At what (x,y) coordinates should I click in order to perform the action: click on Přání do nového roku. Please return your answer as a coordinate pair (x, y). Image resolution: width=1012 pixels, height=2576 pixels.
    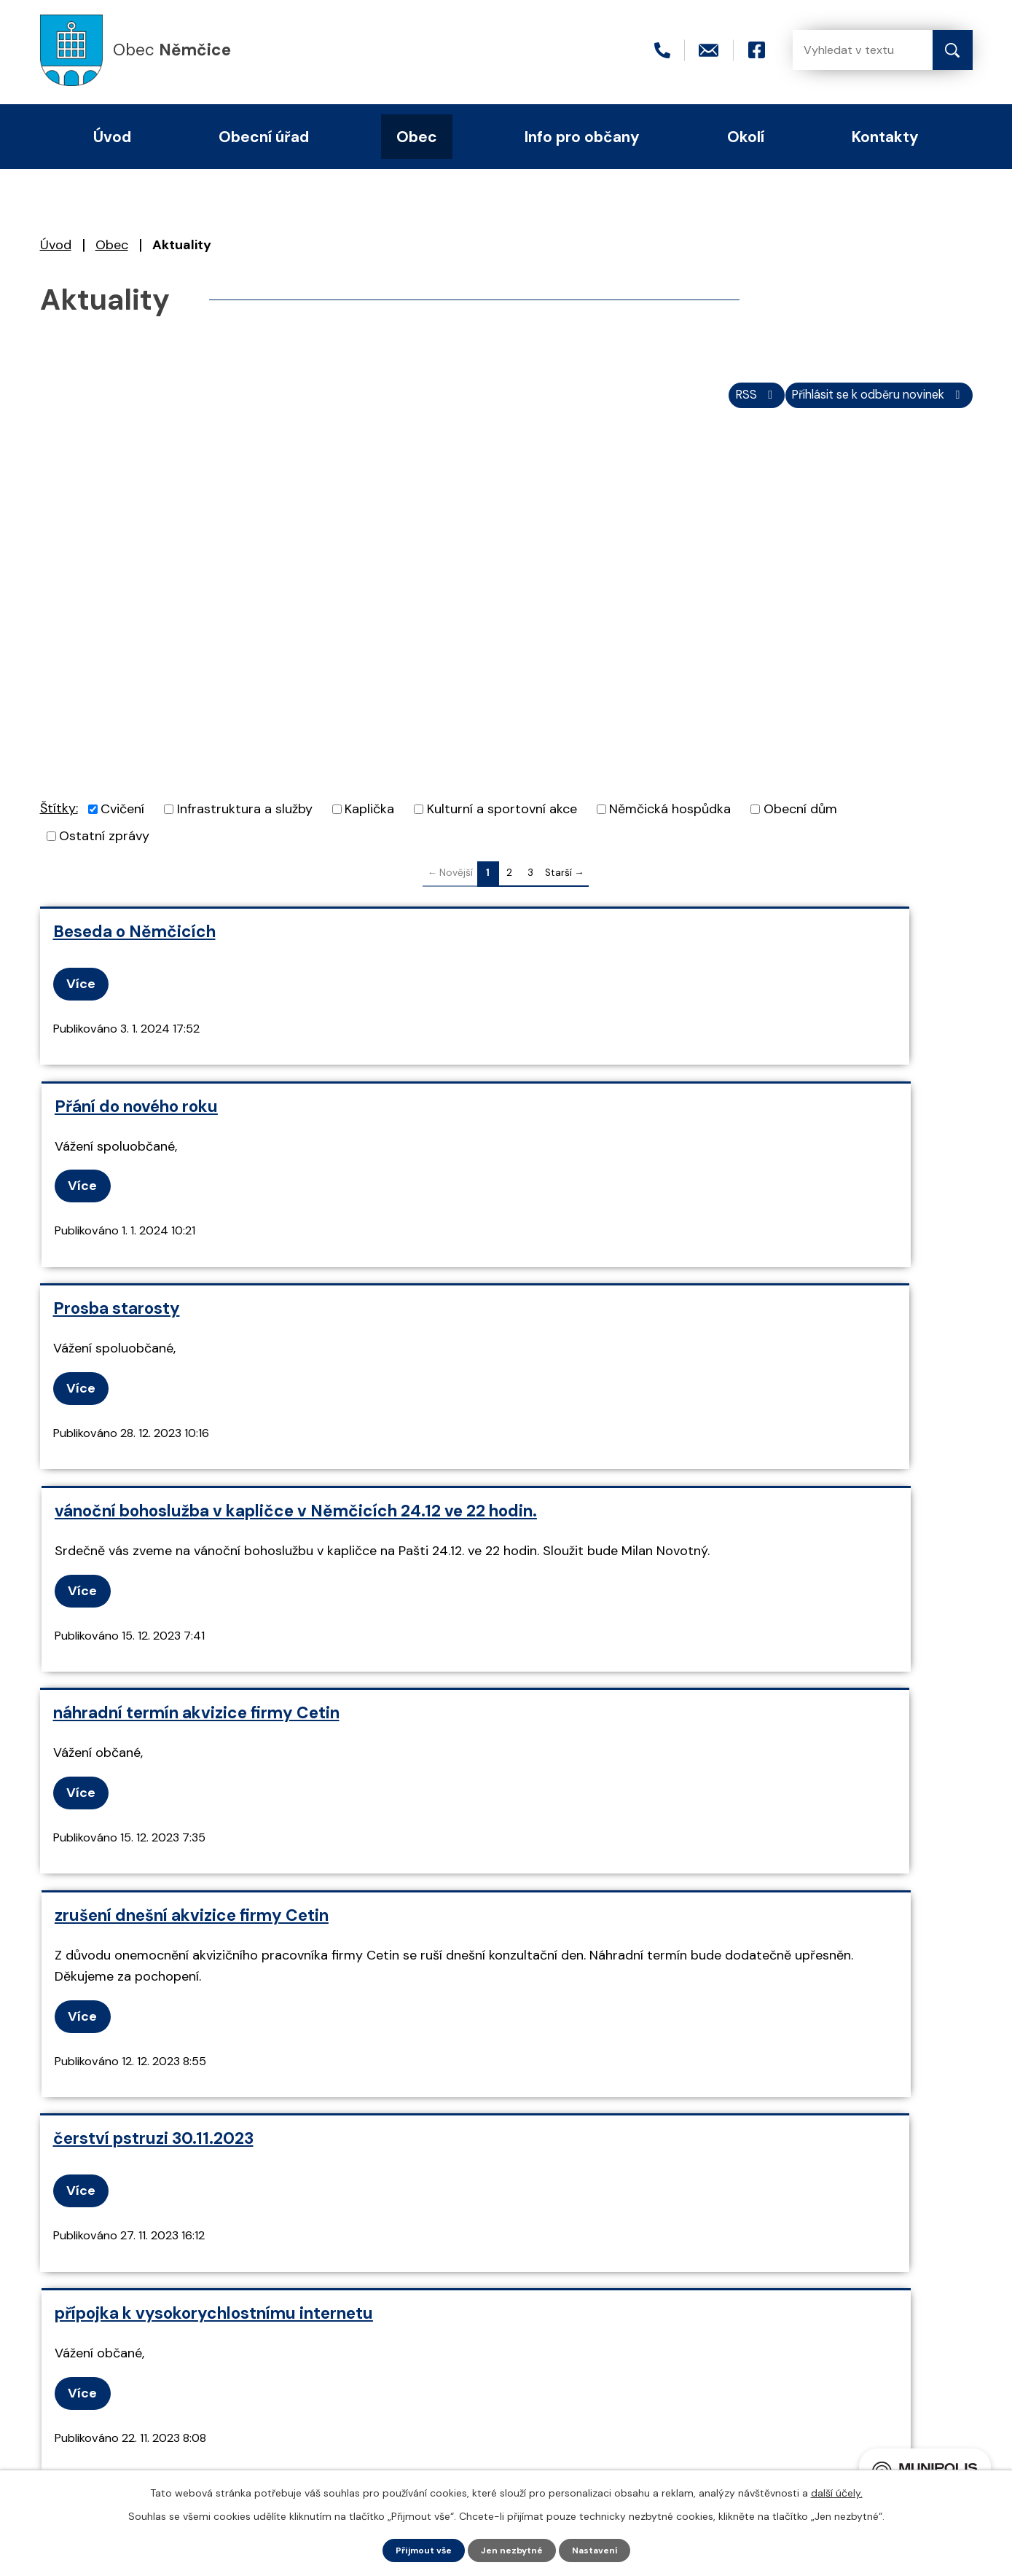
    Looking at the image, I should click on (607, 941).